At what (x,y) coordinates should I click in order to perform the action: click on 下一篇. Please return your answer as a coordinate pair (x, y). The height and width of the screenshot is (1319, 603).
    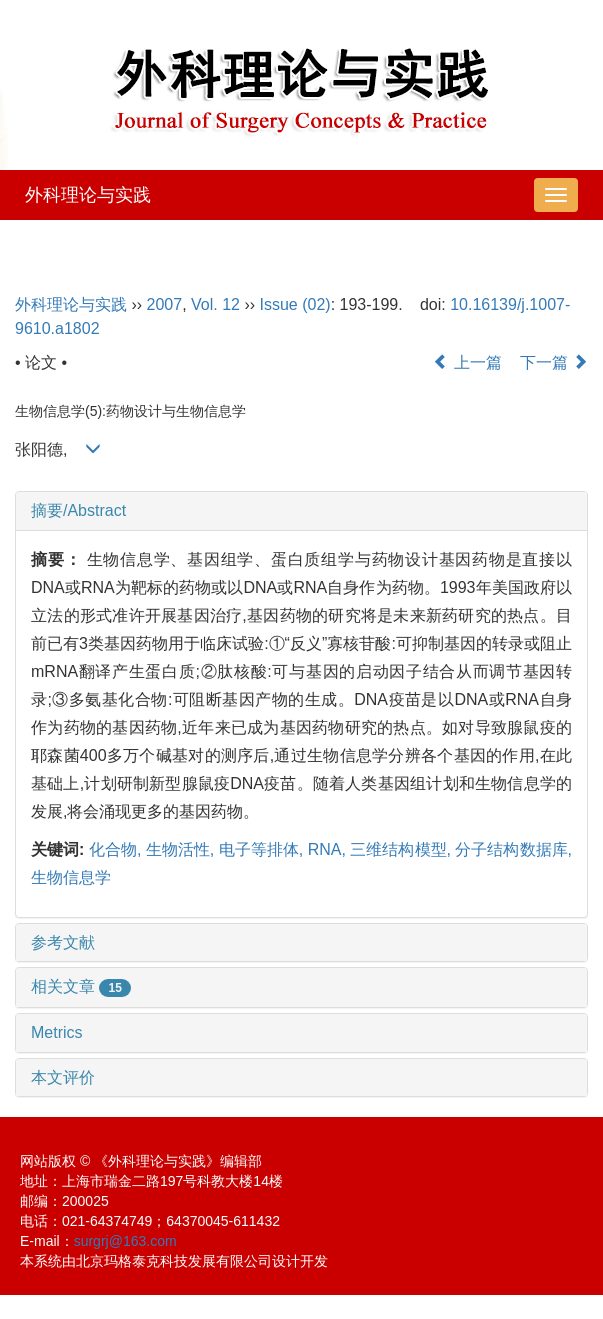
    Looking at the image, I should click on (554, 362).